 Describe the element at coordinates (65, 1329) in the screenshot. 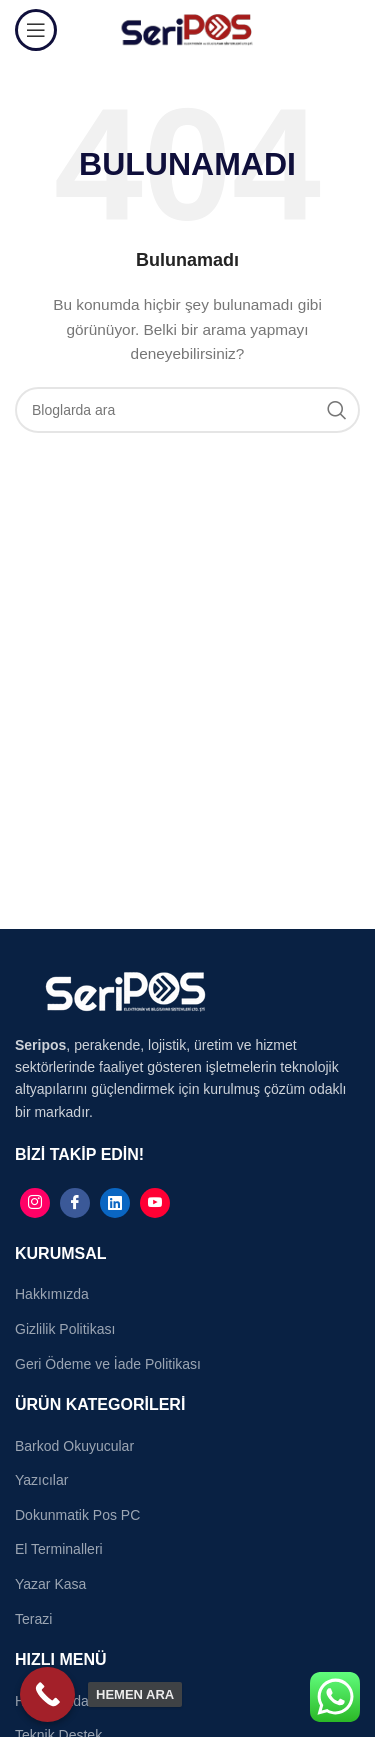

I see `Gizlilik Politikası` at that location.